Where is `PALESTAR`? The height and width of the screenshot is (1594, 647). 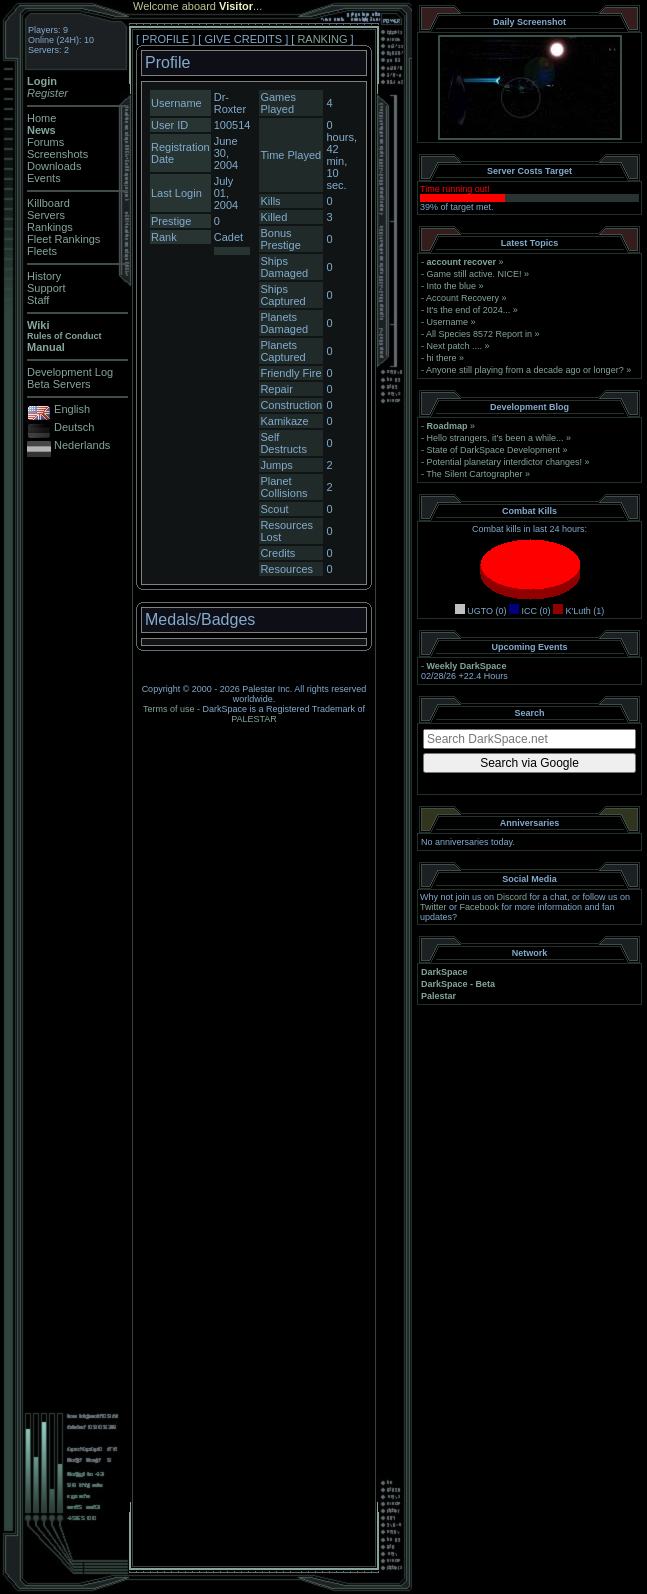
PALESTAR is located at coordinates (254, 719).